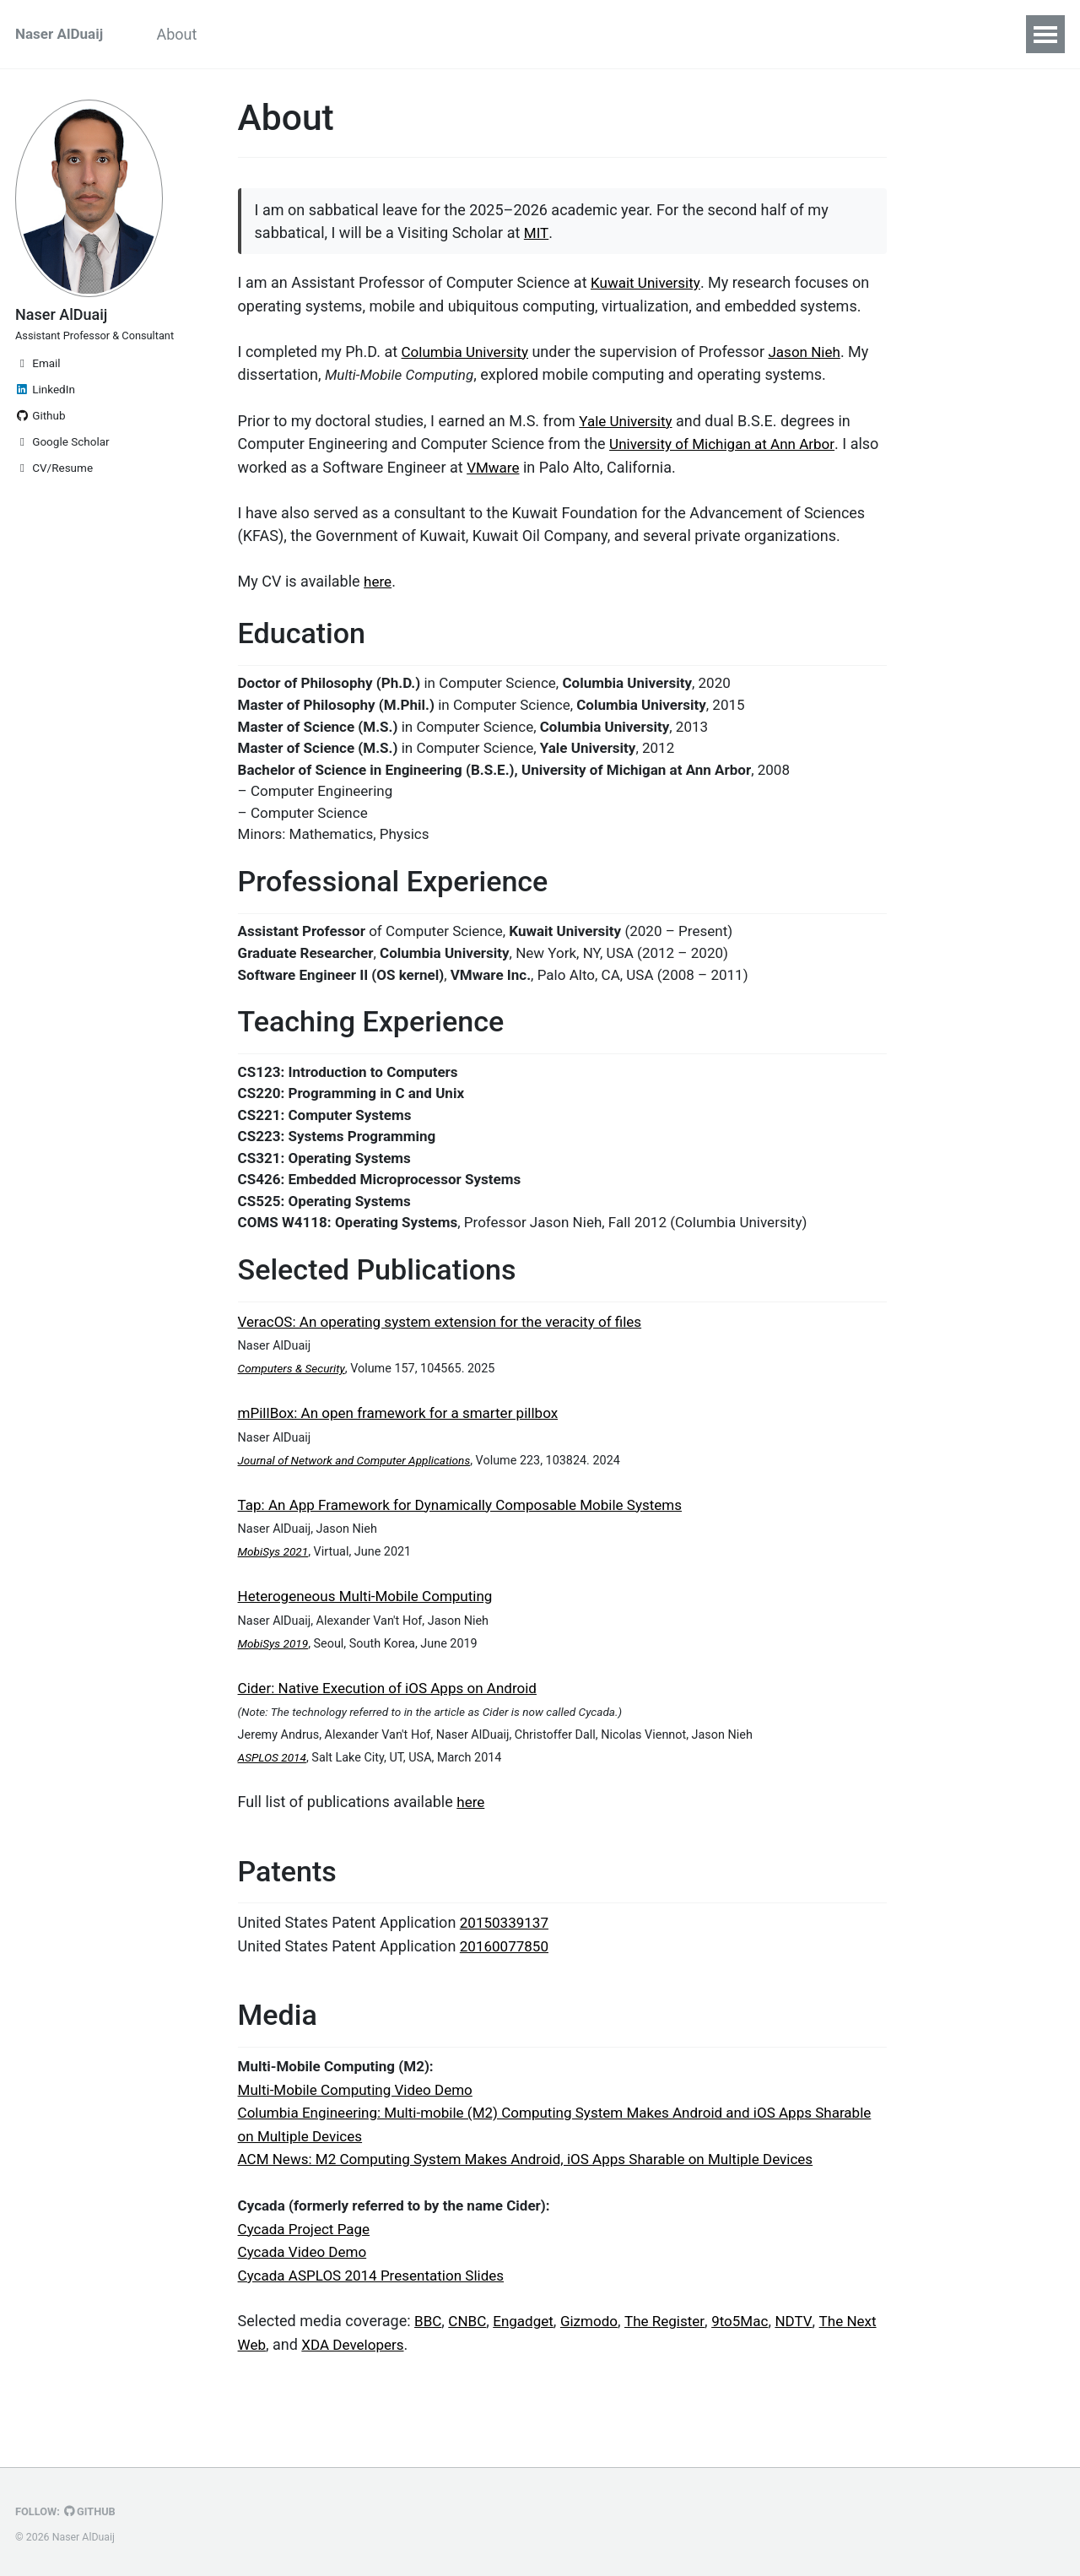  I want to click on Email, so click(38, 391).